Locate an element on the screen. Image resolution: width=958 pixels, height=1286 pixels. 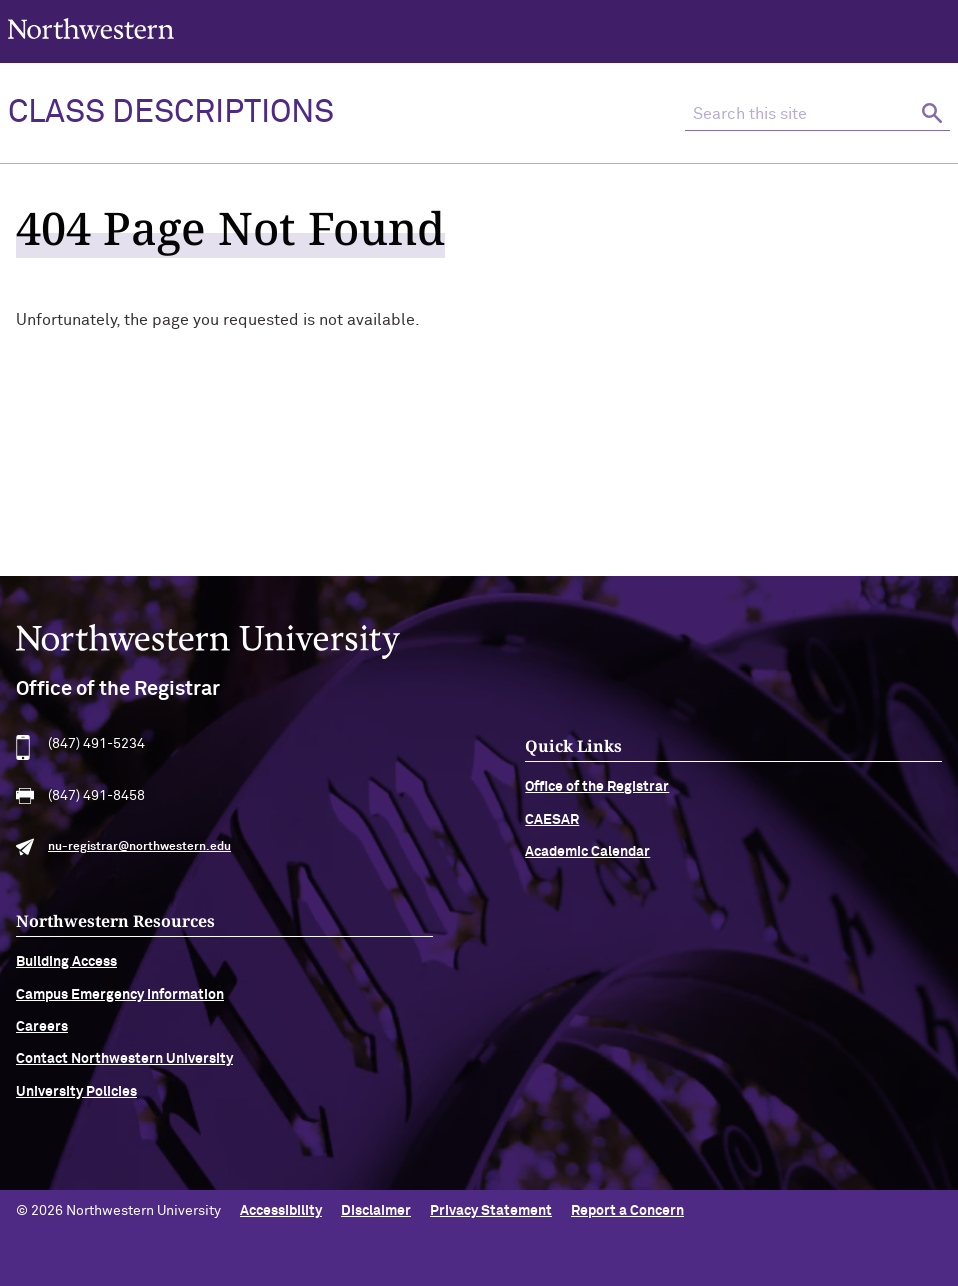
Class Descriptions is located at coordinates (171, 113).